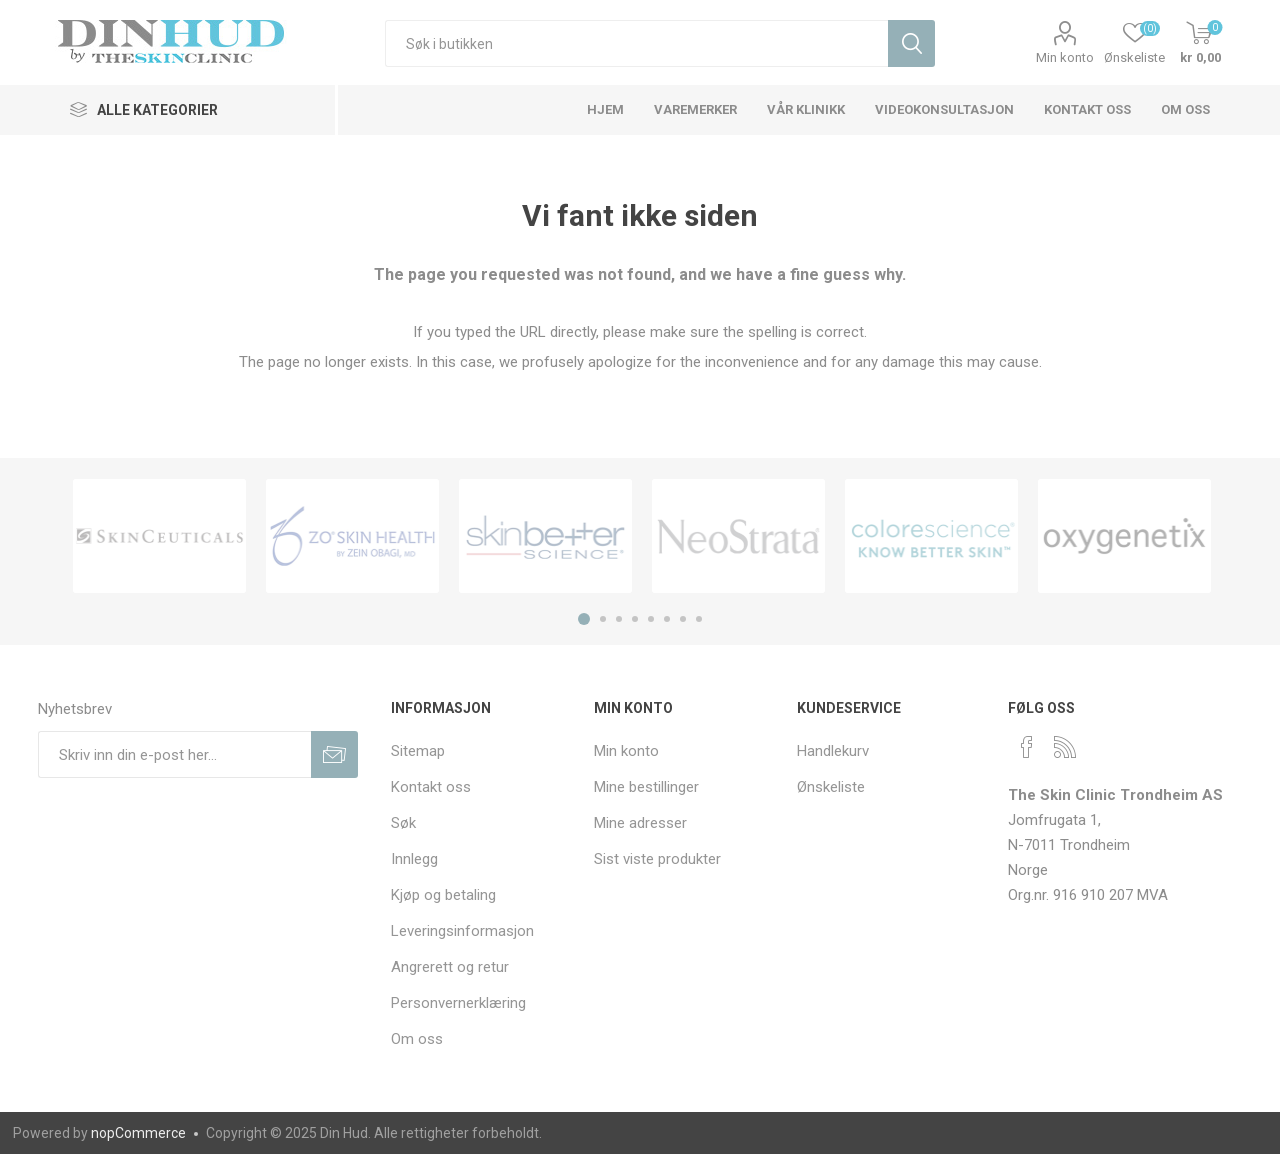  What do you see at coordinates (1027, 747) in the screenshot?
I see `[Facebook]` at bounding box center [1027, 747].